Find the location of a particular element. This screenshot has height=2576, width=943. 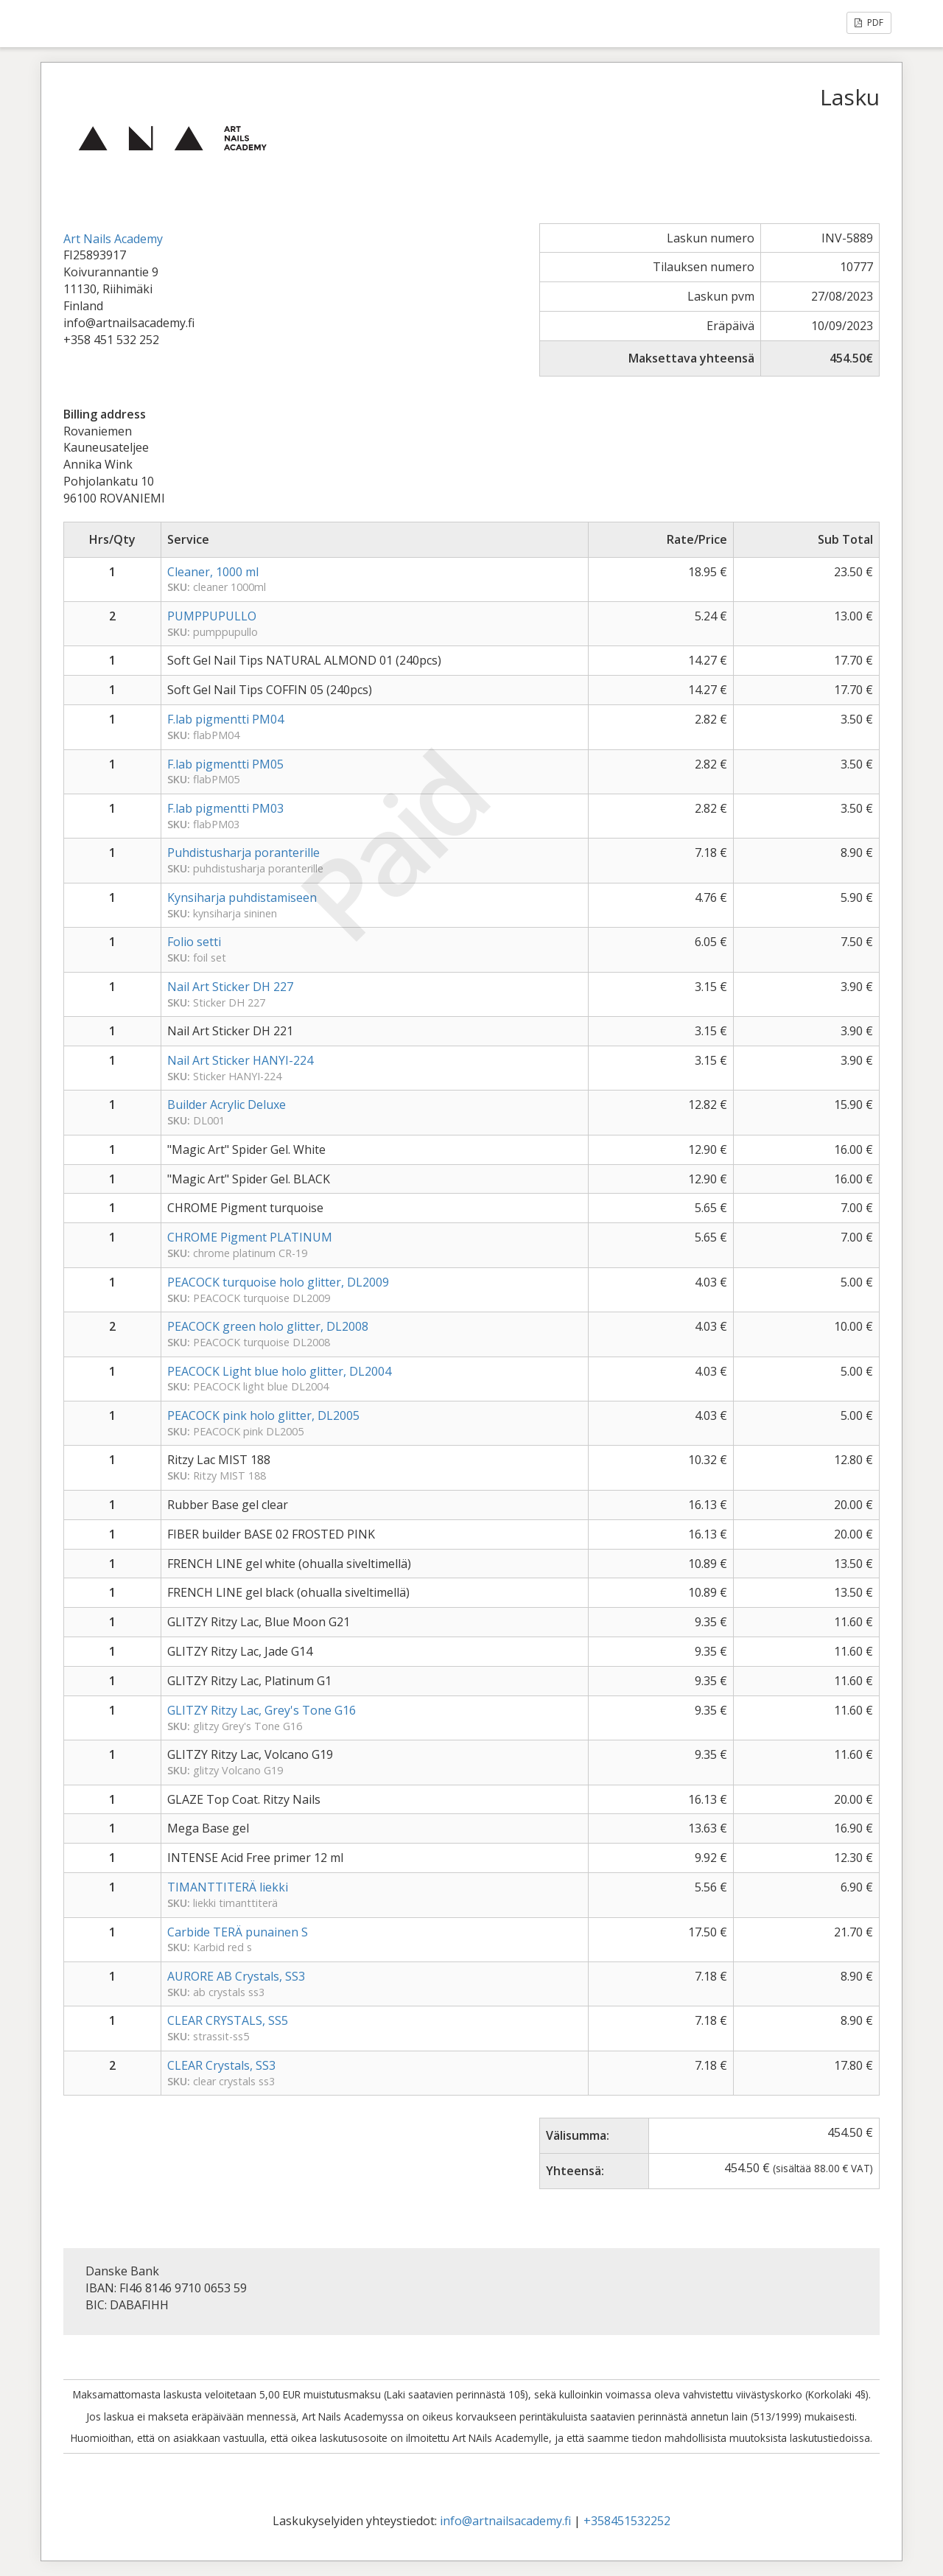

Kynsiharja puhdistamiseen is located at coordinates (242, 897).